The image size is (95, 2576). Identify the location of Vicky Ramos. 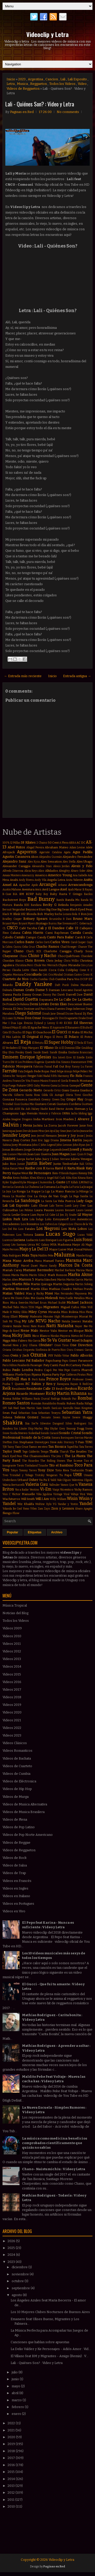
(83, 1489).